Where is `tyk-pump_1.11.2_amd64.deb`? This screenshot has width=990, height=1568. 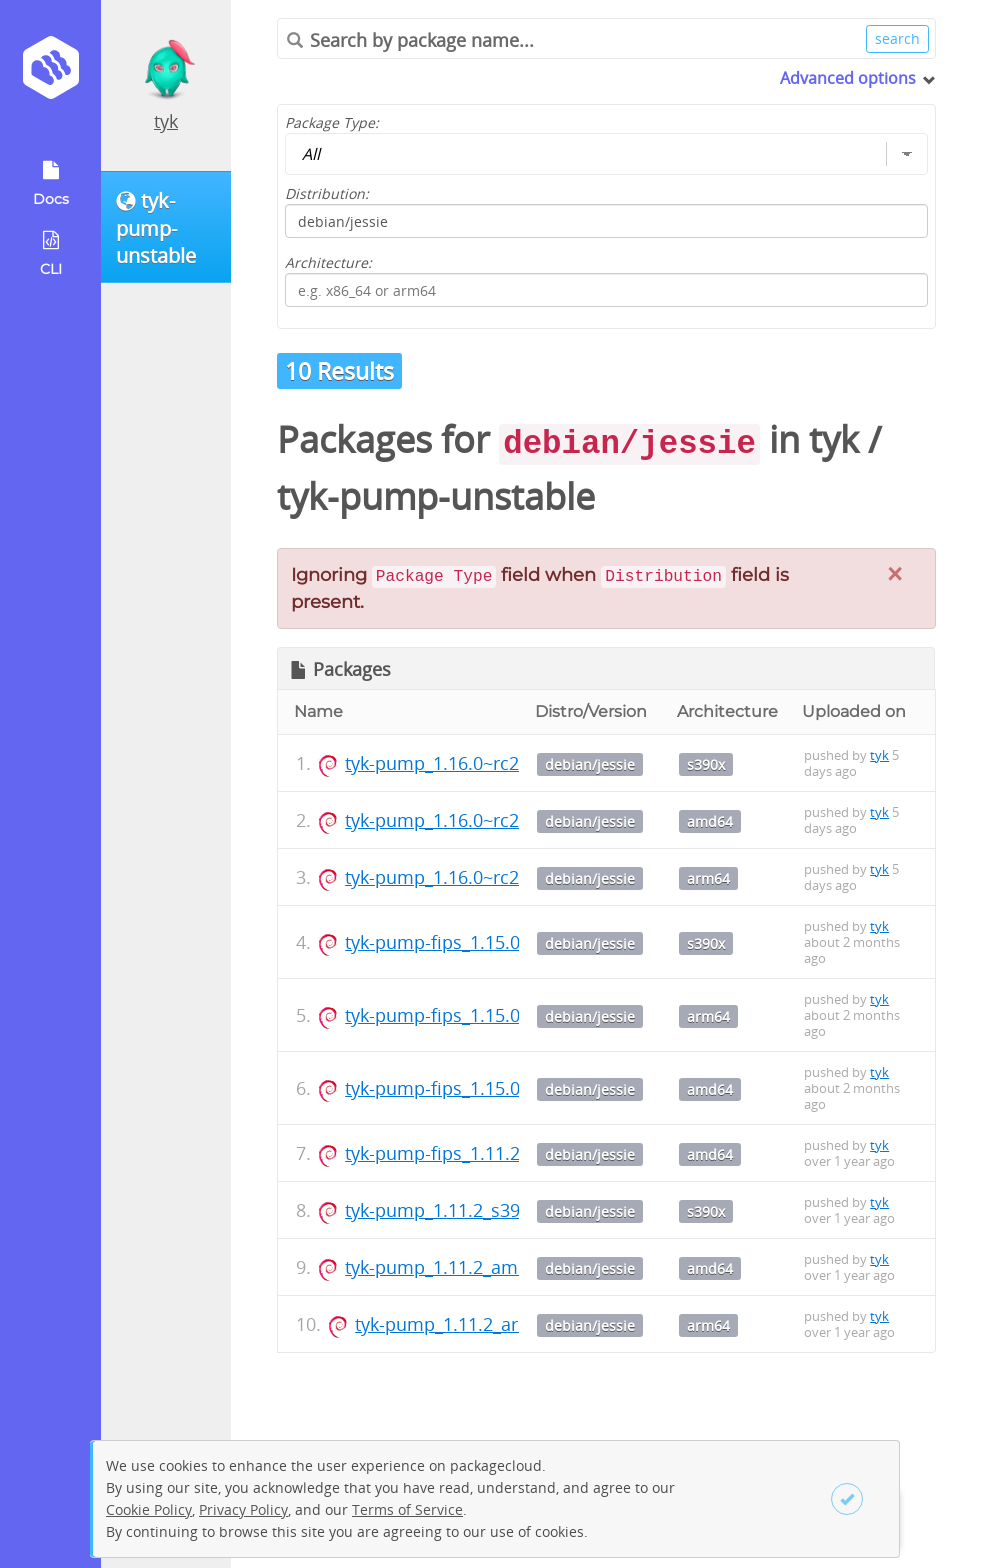
tyk-pump_1.11.2_amd64.deb is located at coordinates (465, 1267).